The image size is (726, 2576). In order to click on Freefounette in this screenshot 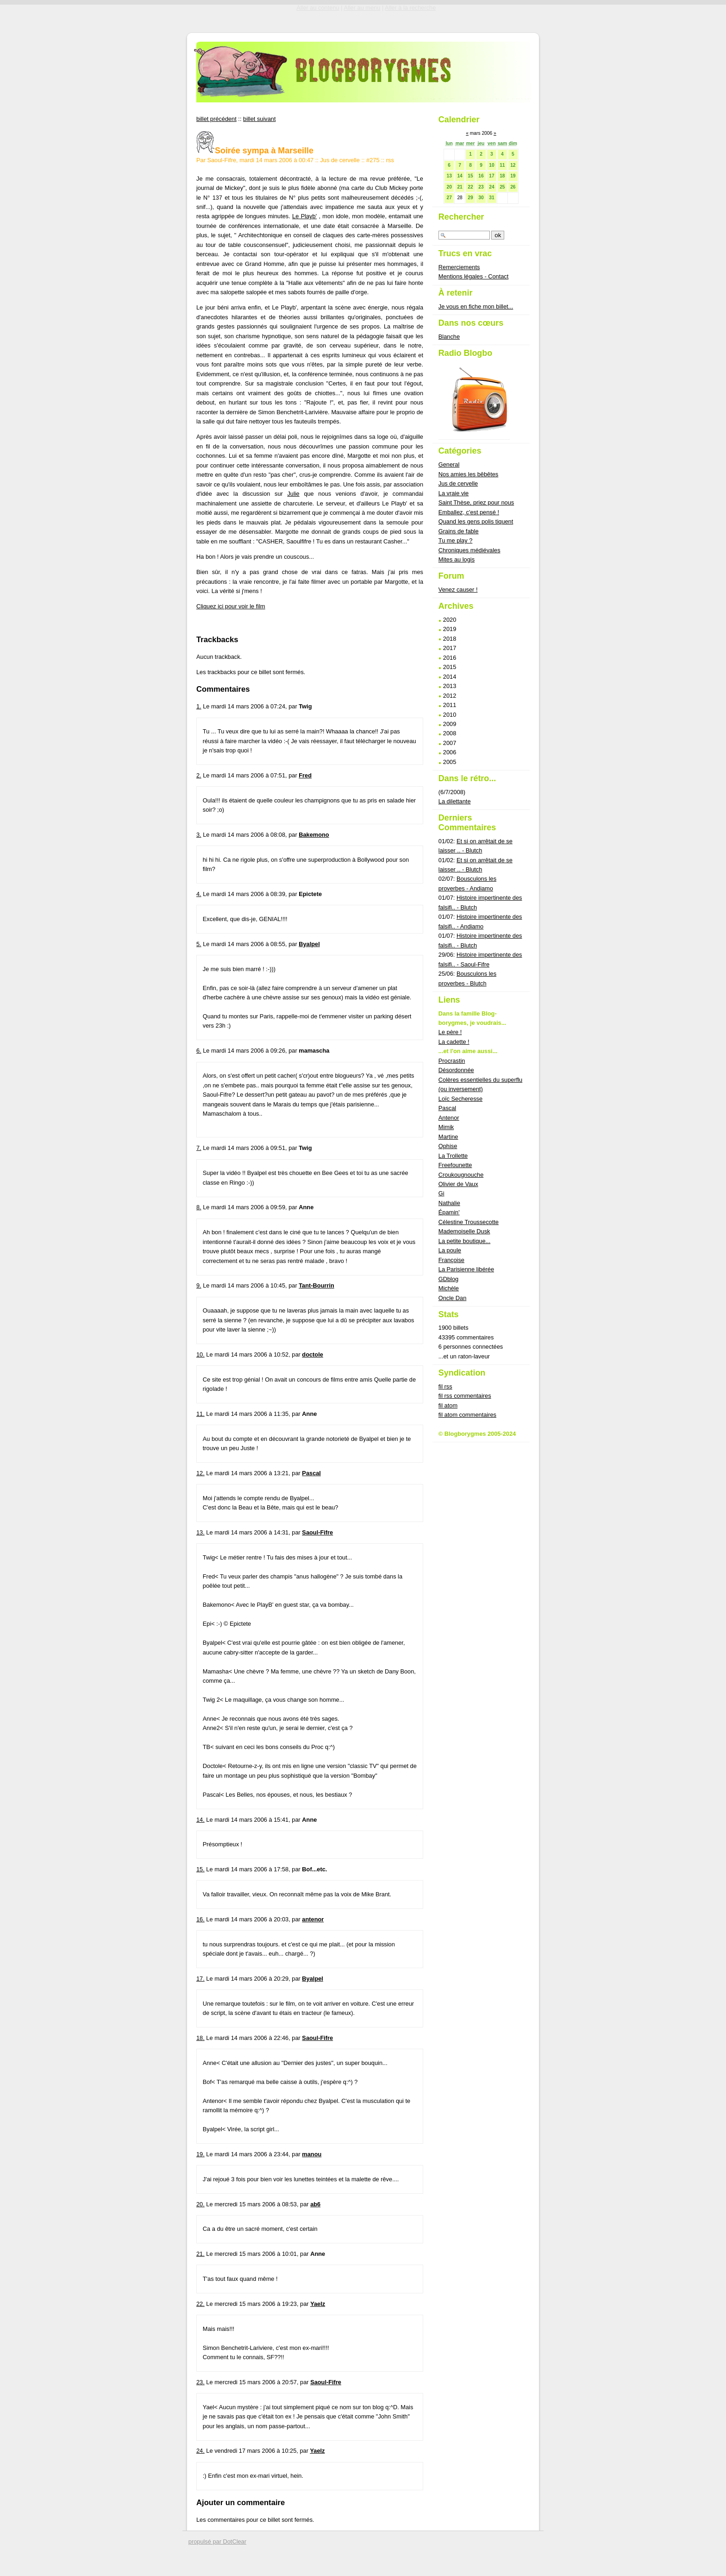, I will do `click(455, 1165)`.